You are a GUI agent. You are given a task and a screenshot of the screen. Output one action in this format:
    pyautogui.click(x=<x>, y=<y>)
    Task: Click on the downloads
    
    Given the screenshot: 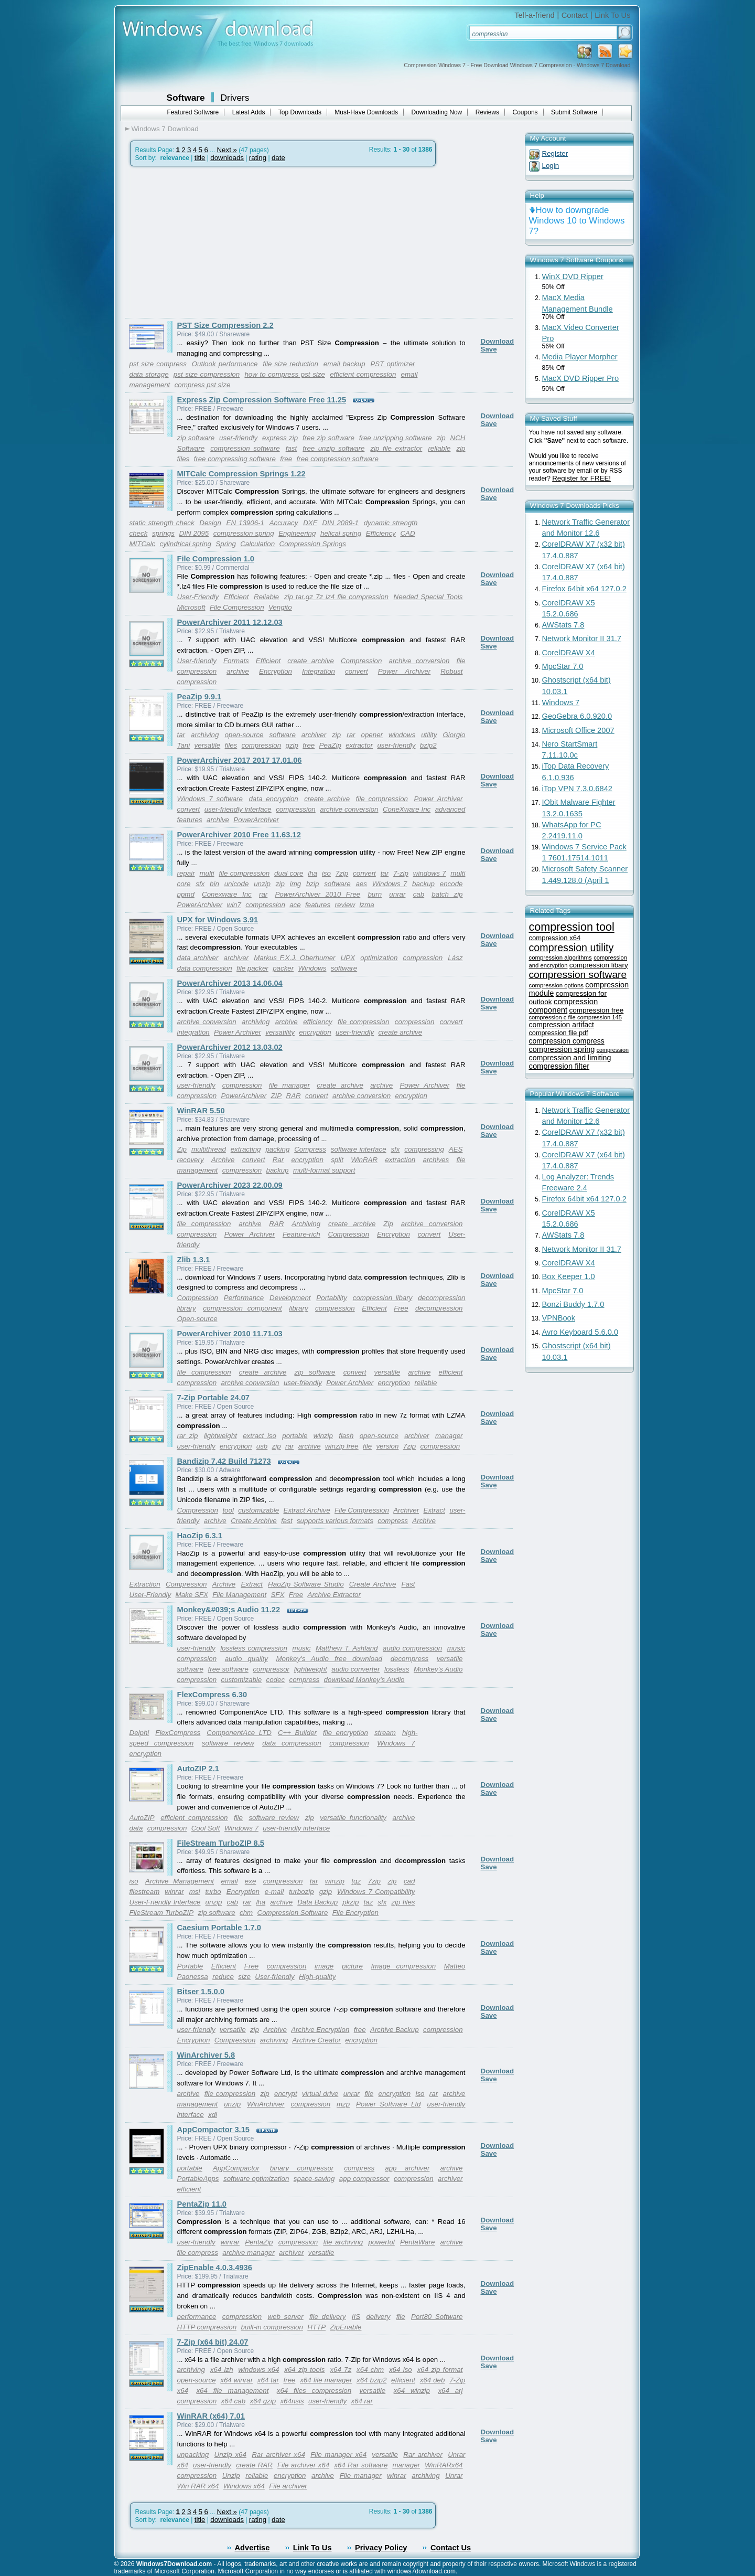 What is the action you would take?
    pyautogui.click(x=227, y=158)
    